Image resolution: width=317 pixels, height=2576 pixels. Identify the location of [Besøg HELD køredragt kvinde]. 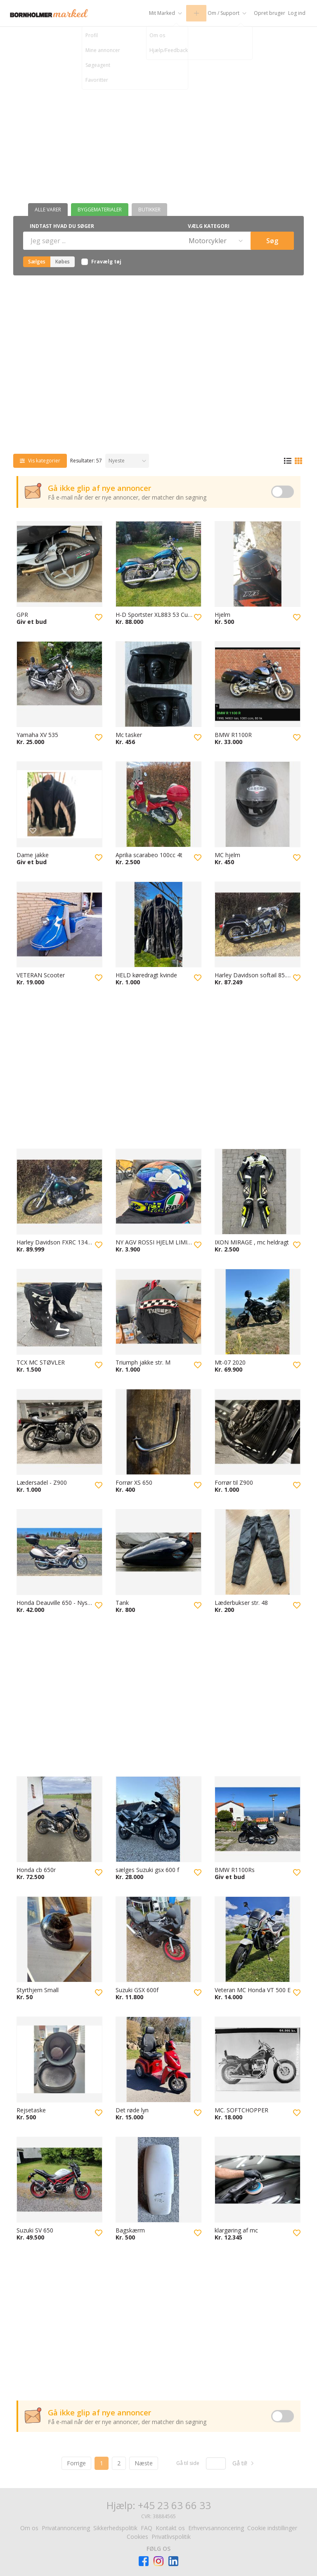
(158, 924).